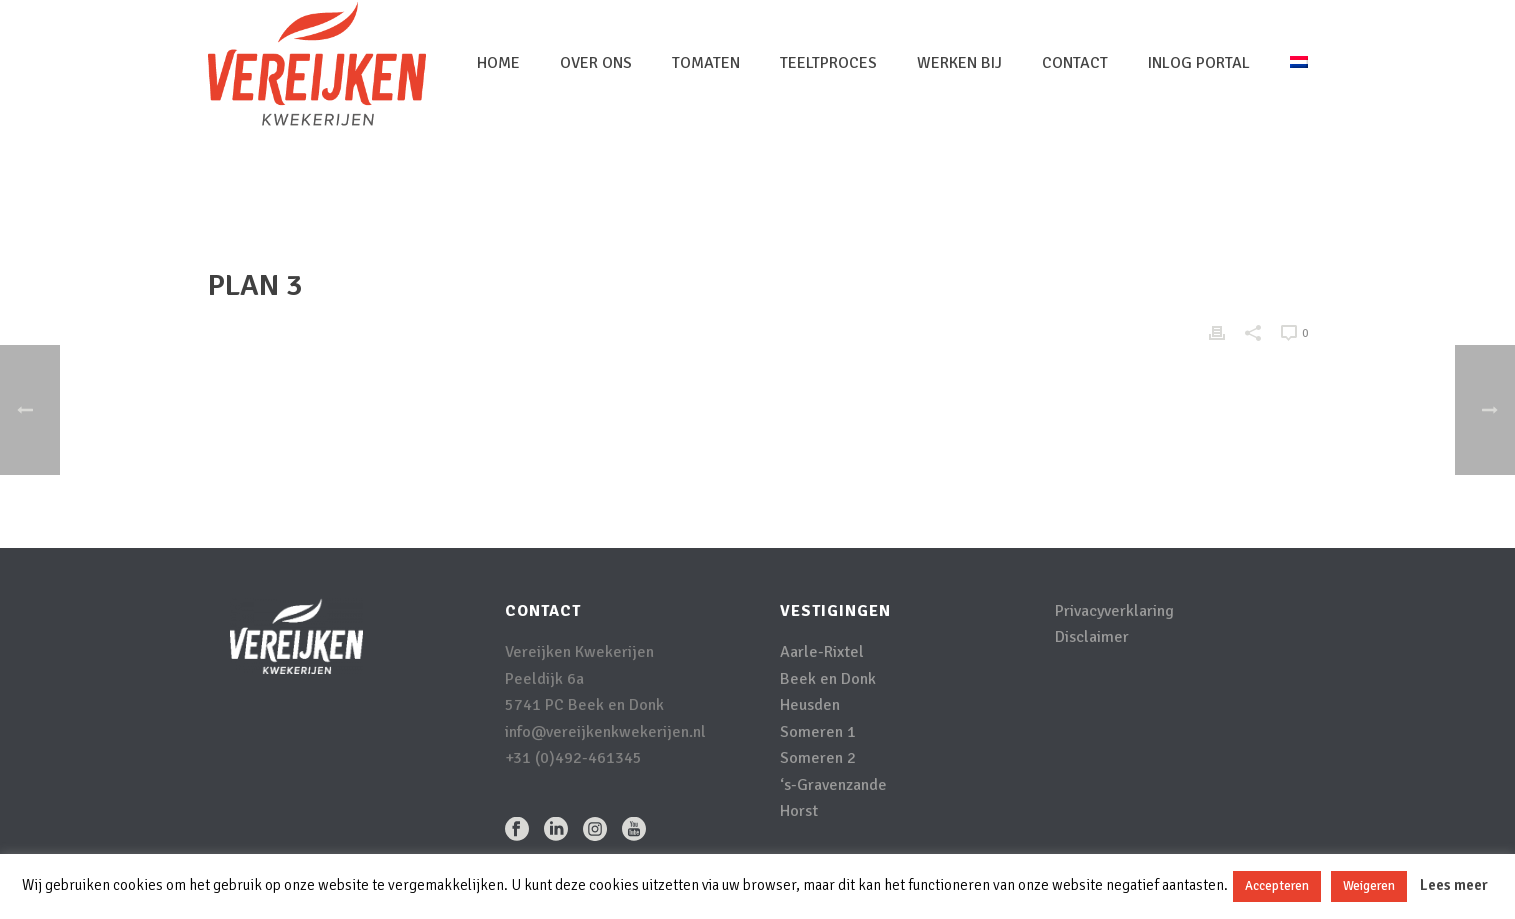 This screenshot has height=919, width=1515. What do you see at coordinates (822, 652) in the screenshot?
I see `Aarle-Rixtel` at bounding box center [822, 652].